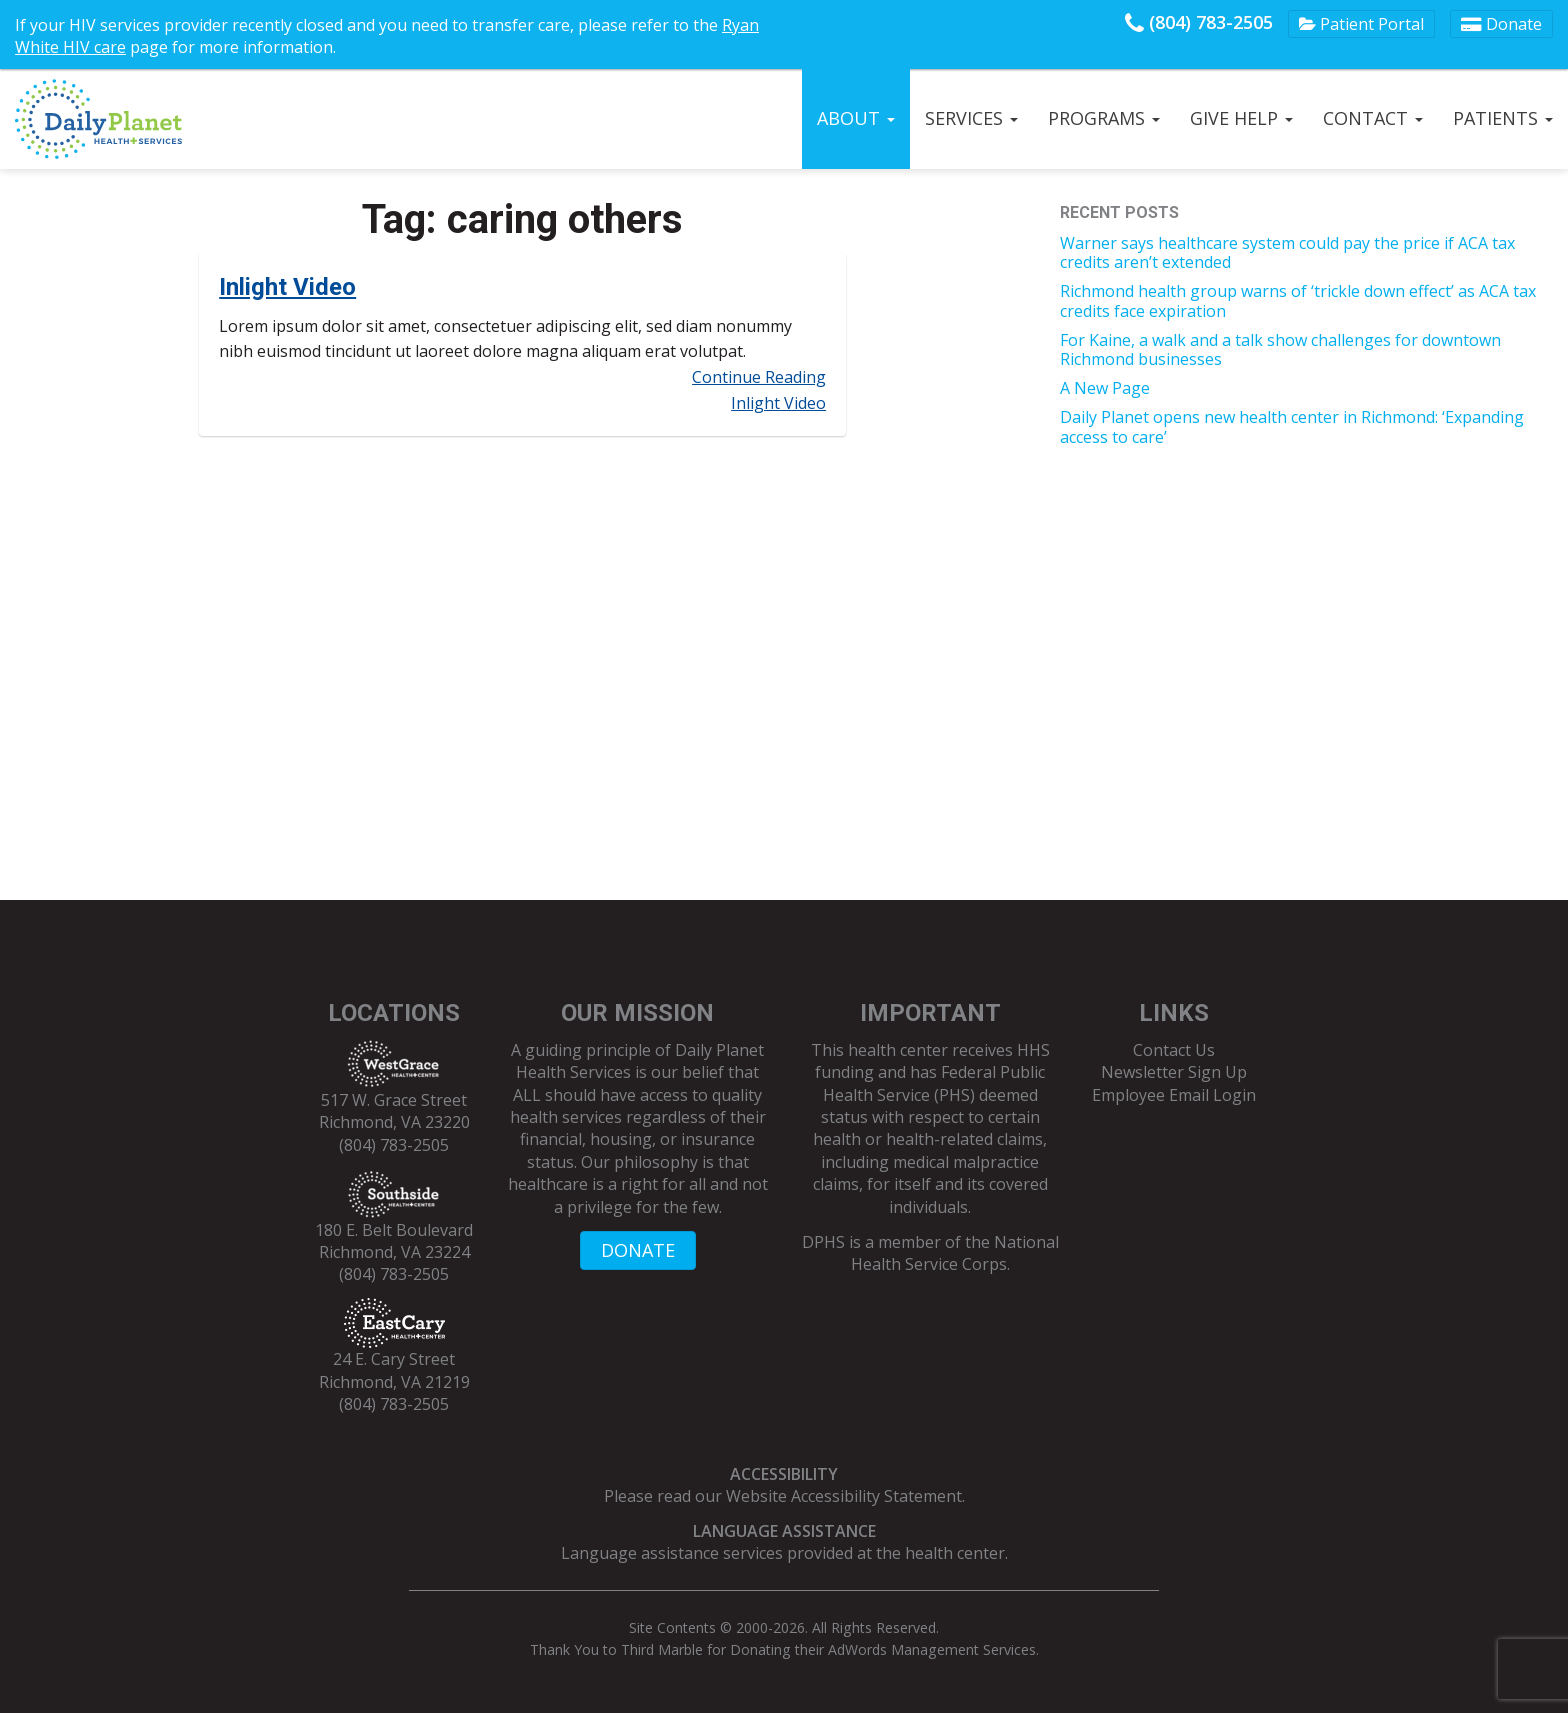 The height and width of the screenshot is (1713, 1568). What do you see at coordinates (1287, 252) in the screenshot?
I see `Warner says healthcare system could pay the price if ACA tax credits aren’t extended` at bounding box center [1287, 252].